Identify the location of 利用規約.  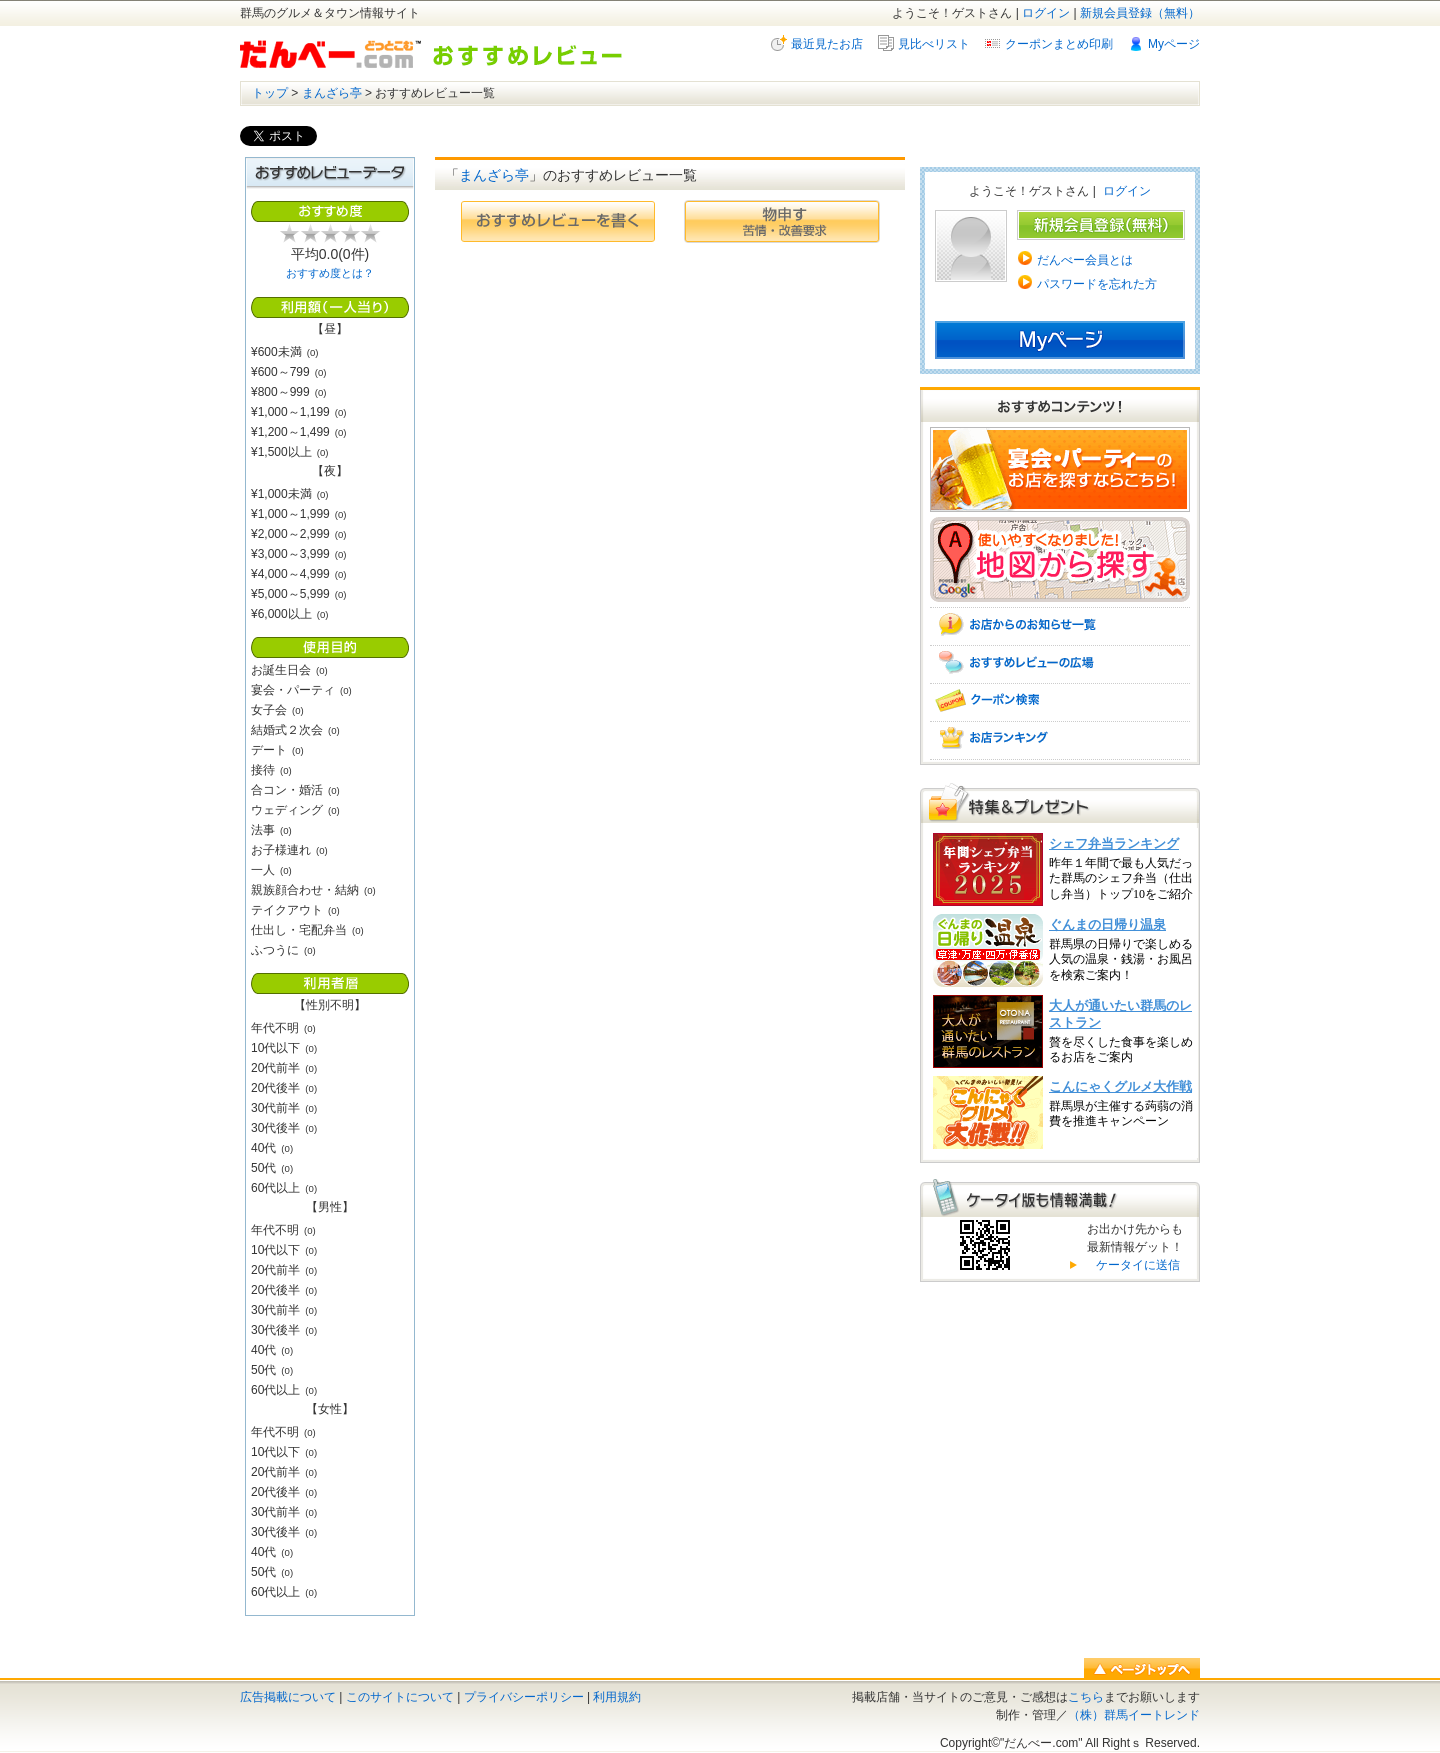
(617, 1697).